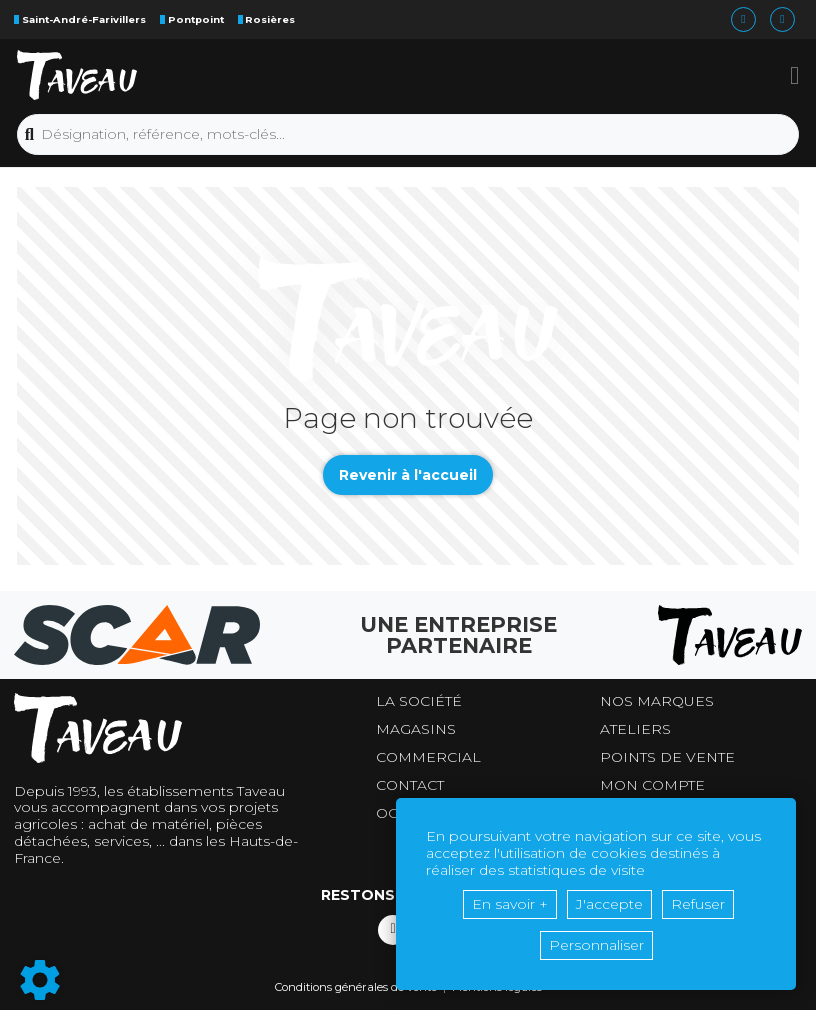  What do you see at coordinates (356, 987) in the screenshot?
I see `Conditions générales de vente` at bounding box center [356, 987].